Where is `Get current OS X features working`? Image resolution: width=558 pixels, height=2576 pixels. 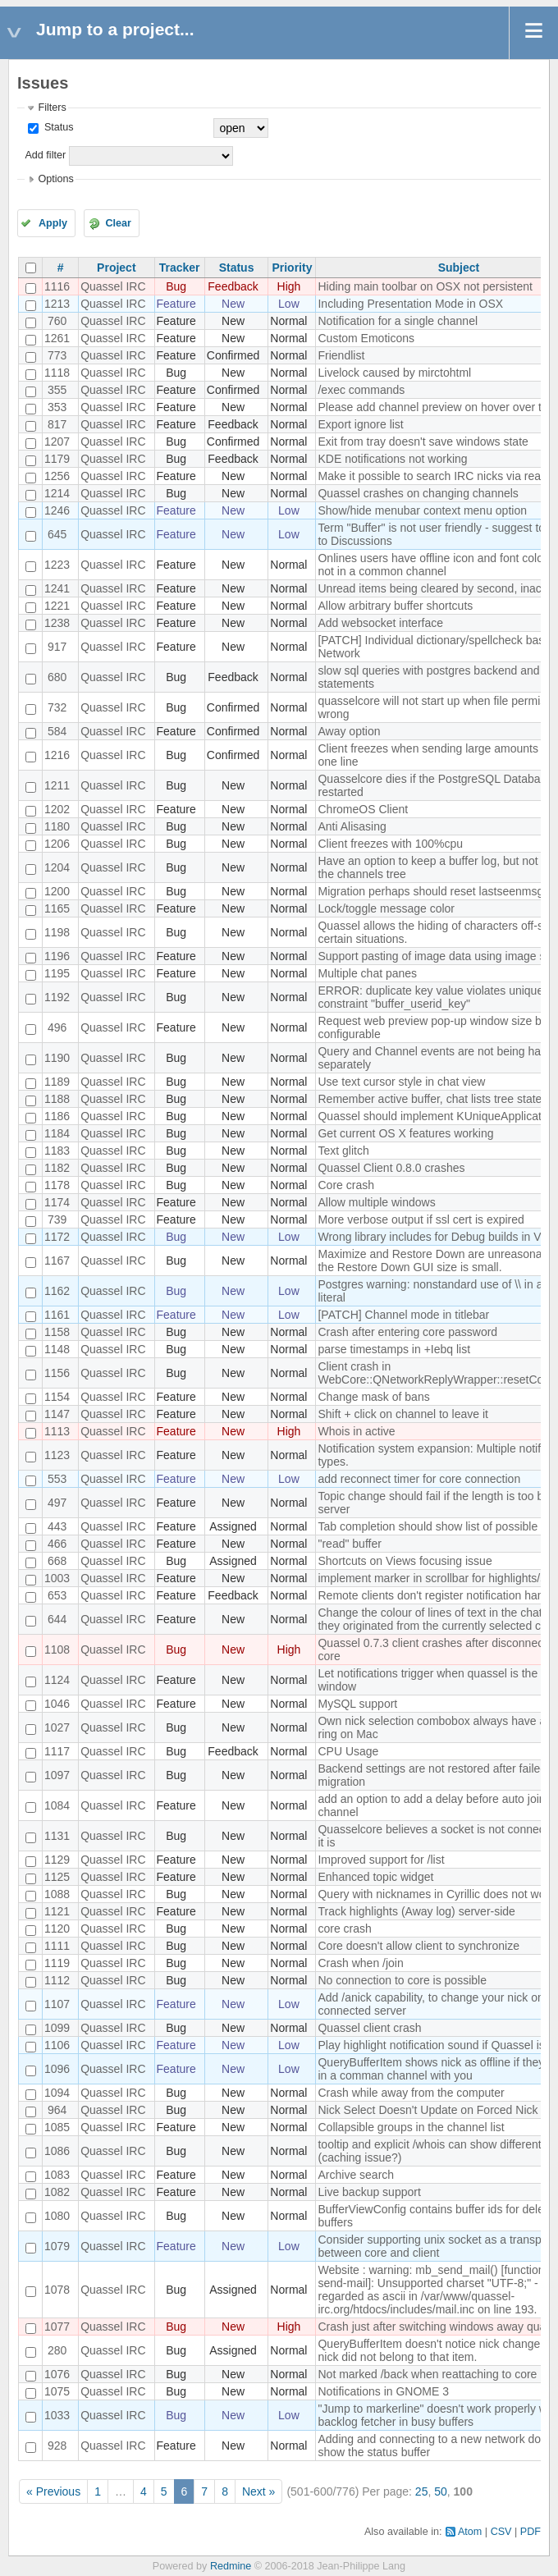
Get current OS X features working is located at coordinates (405, 1133).